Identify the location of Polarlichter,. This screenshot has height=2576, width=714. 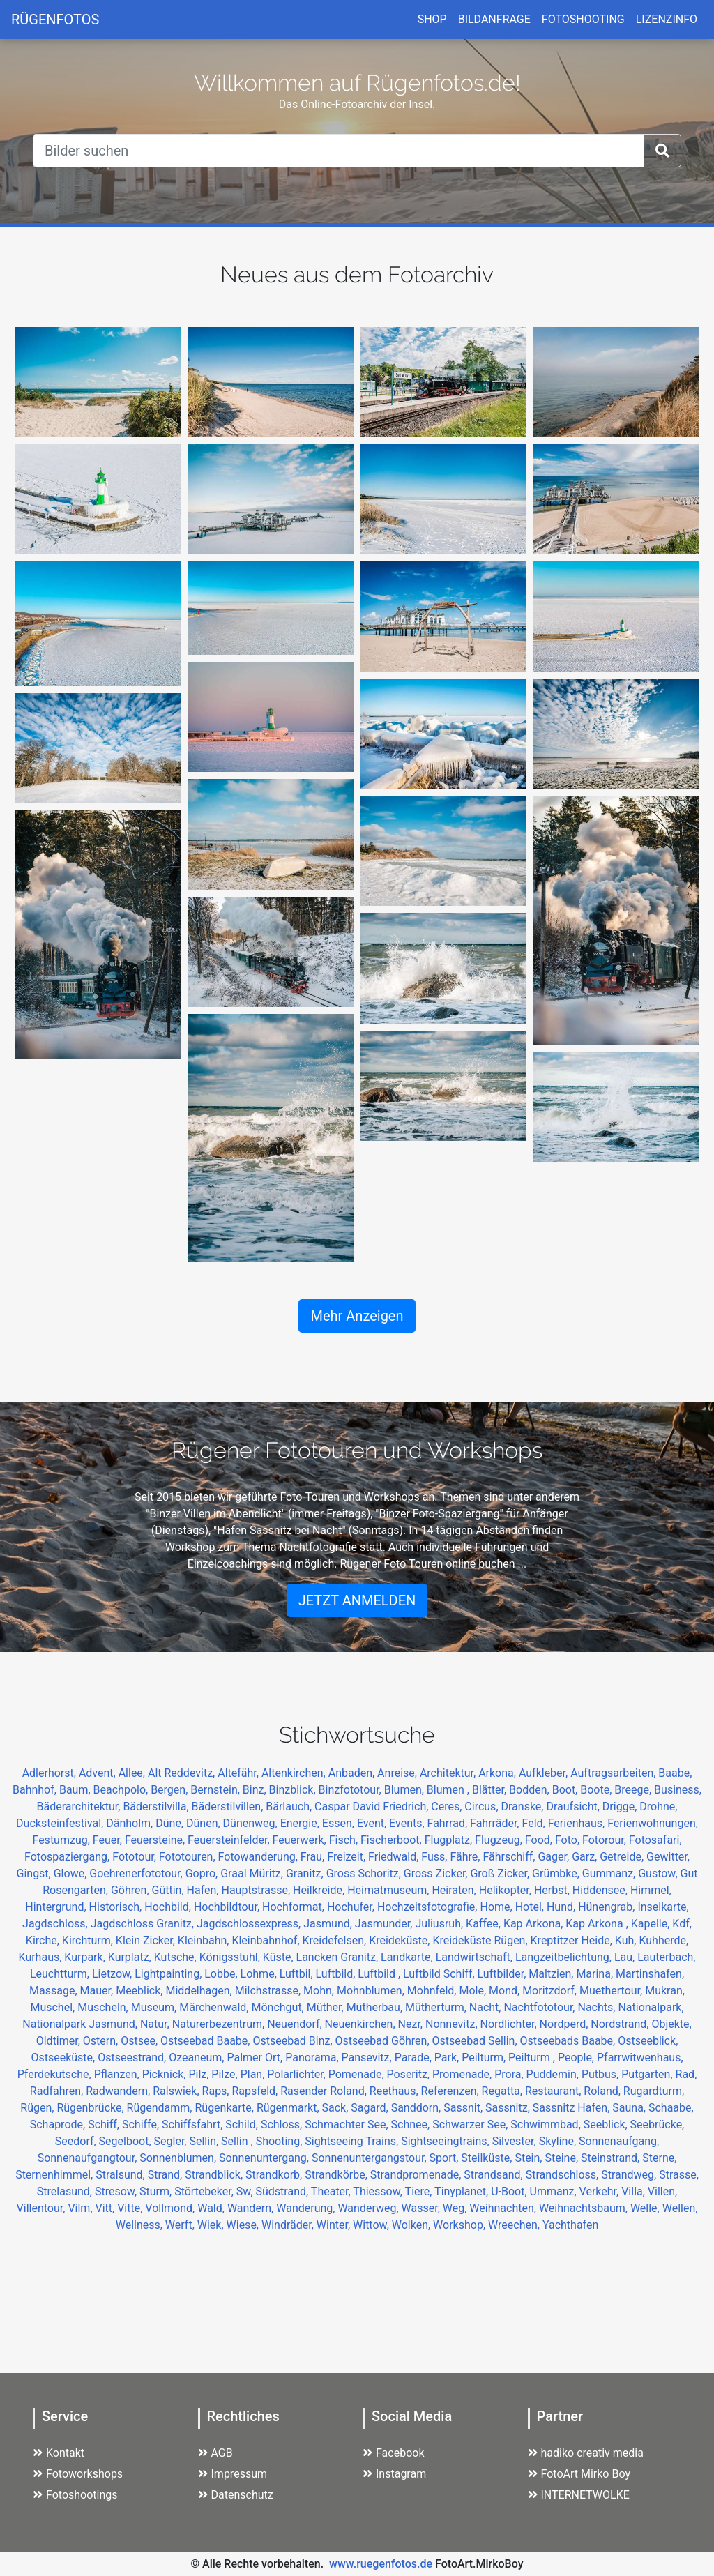
(297, 2074).